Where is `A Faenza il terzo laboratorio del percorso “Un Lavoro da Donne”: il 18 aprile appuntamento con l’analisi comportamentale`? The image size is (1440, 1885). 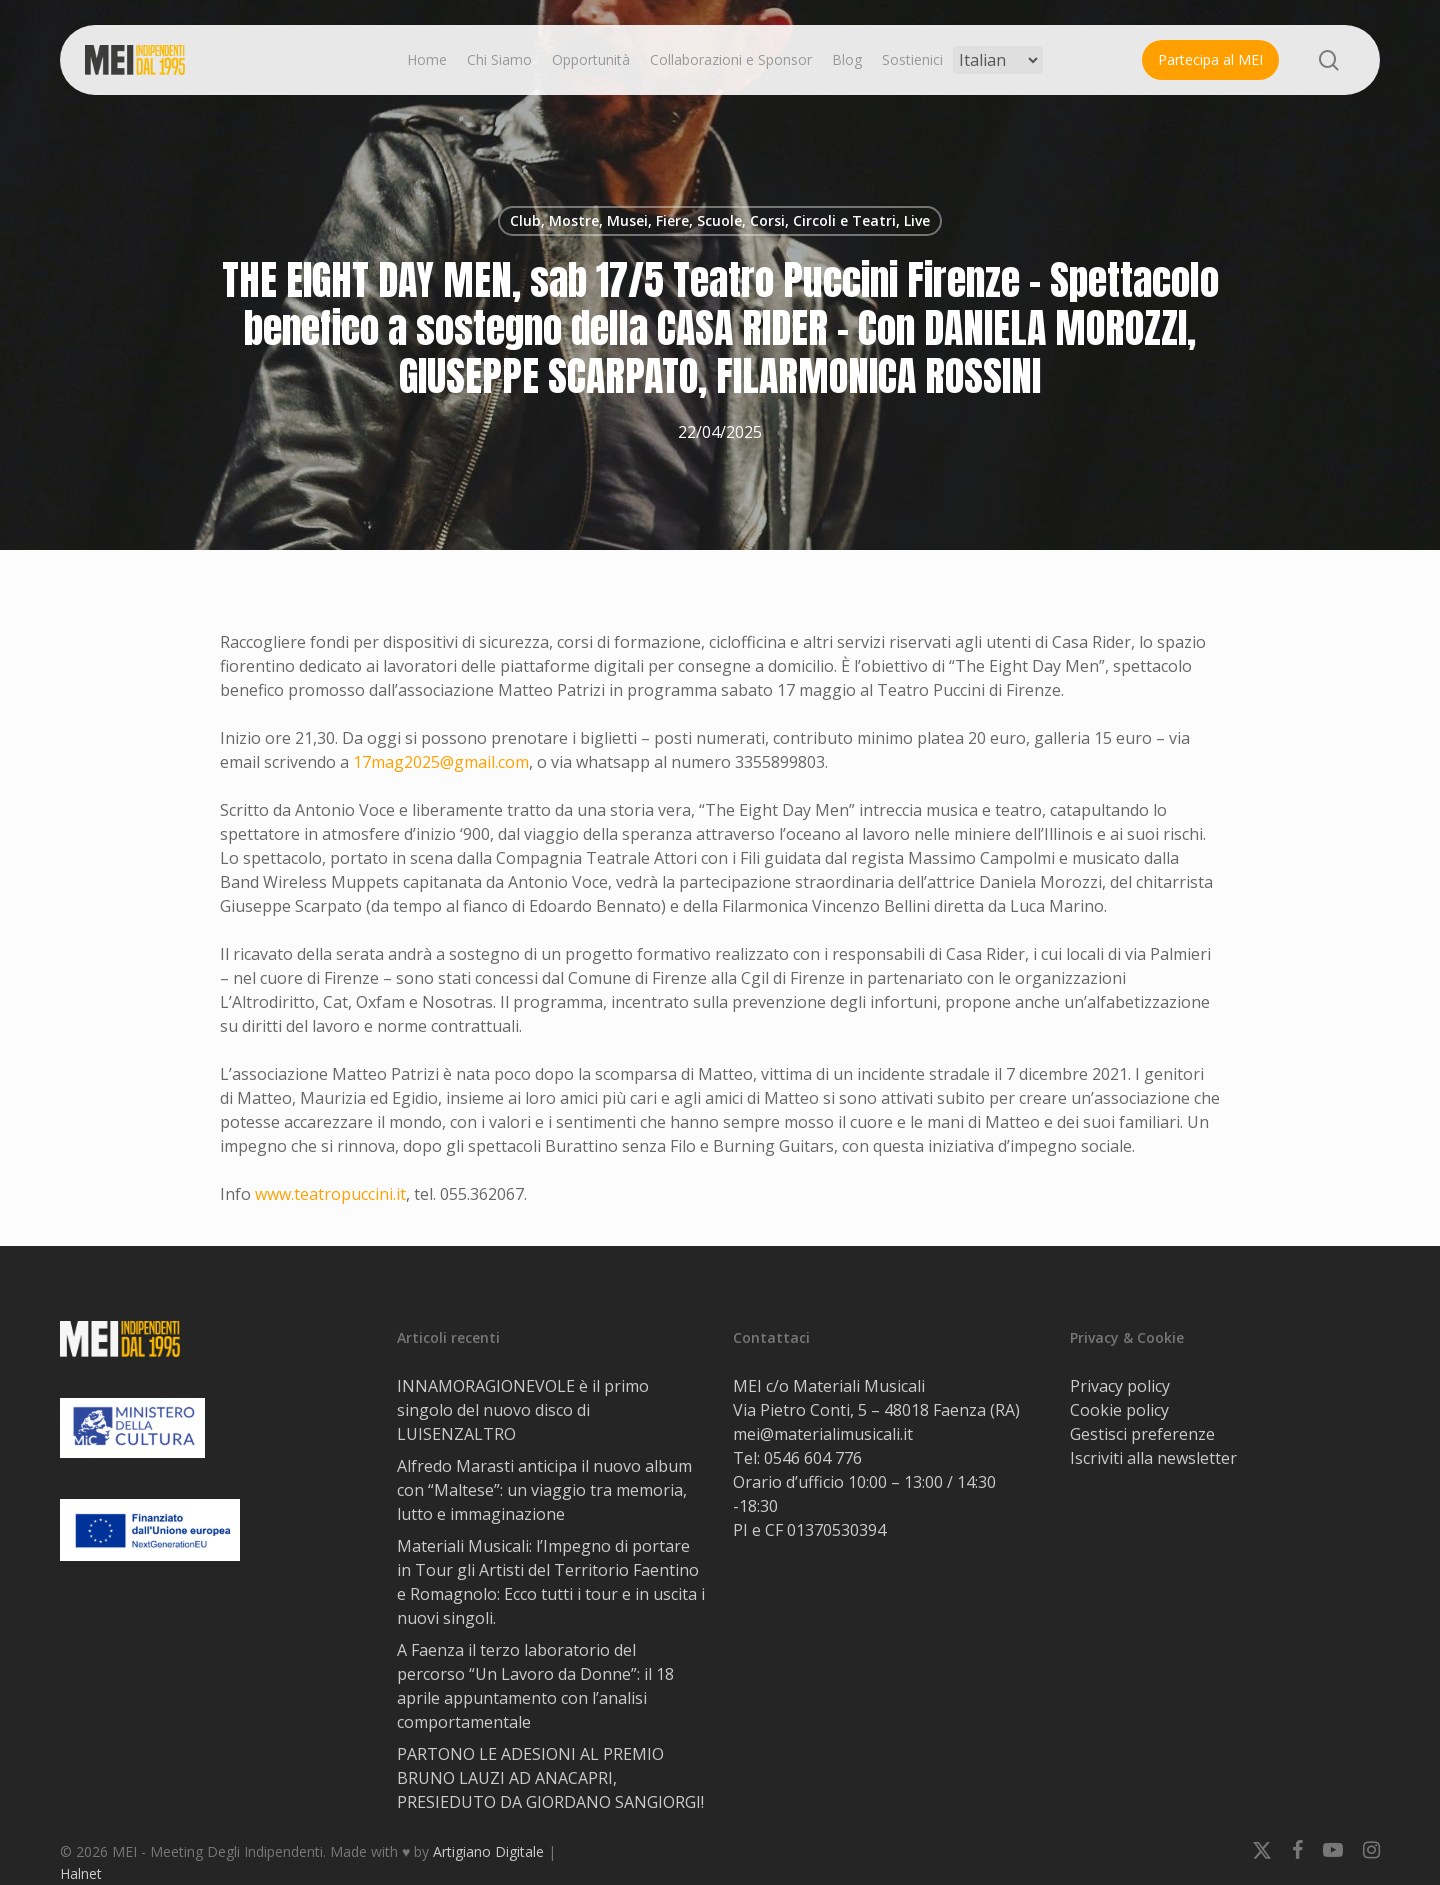
A Faenza il terzo laboratorio del percorso “Un Lavoro da Donne”: il 18 aprile appuntamento con l’analisi comportamentale is located at coordinates (535, 1686).